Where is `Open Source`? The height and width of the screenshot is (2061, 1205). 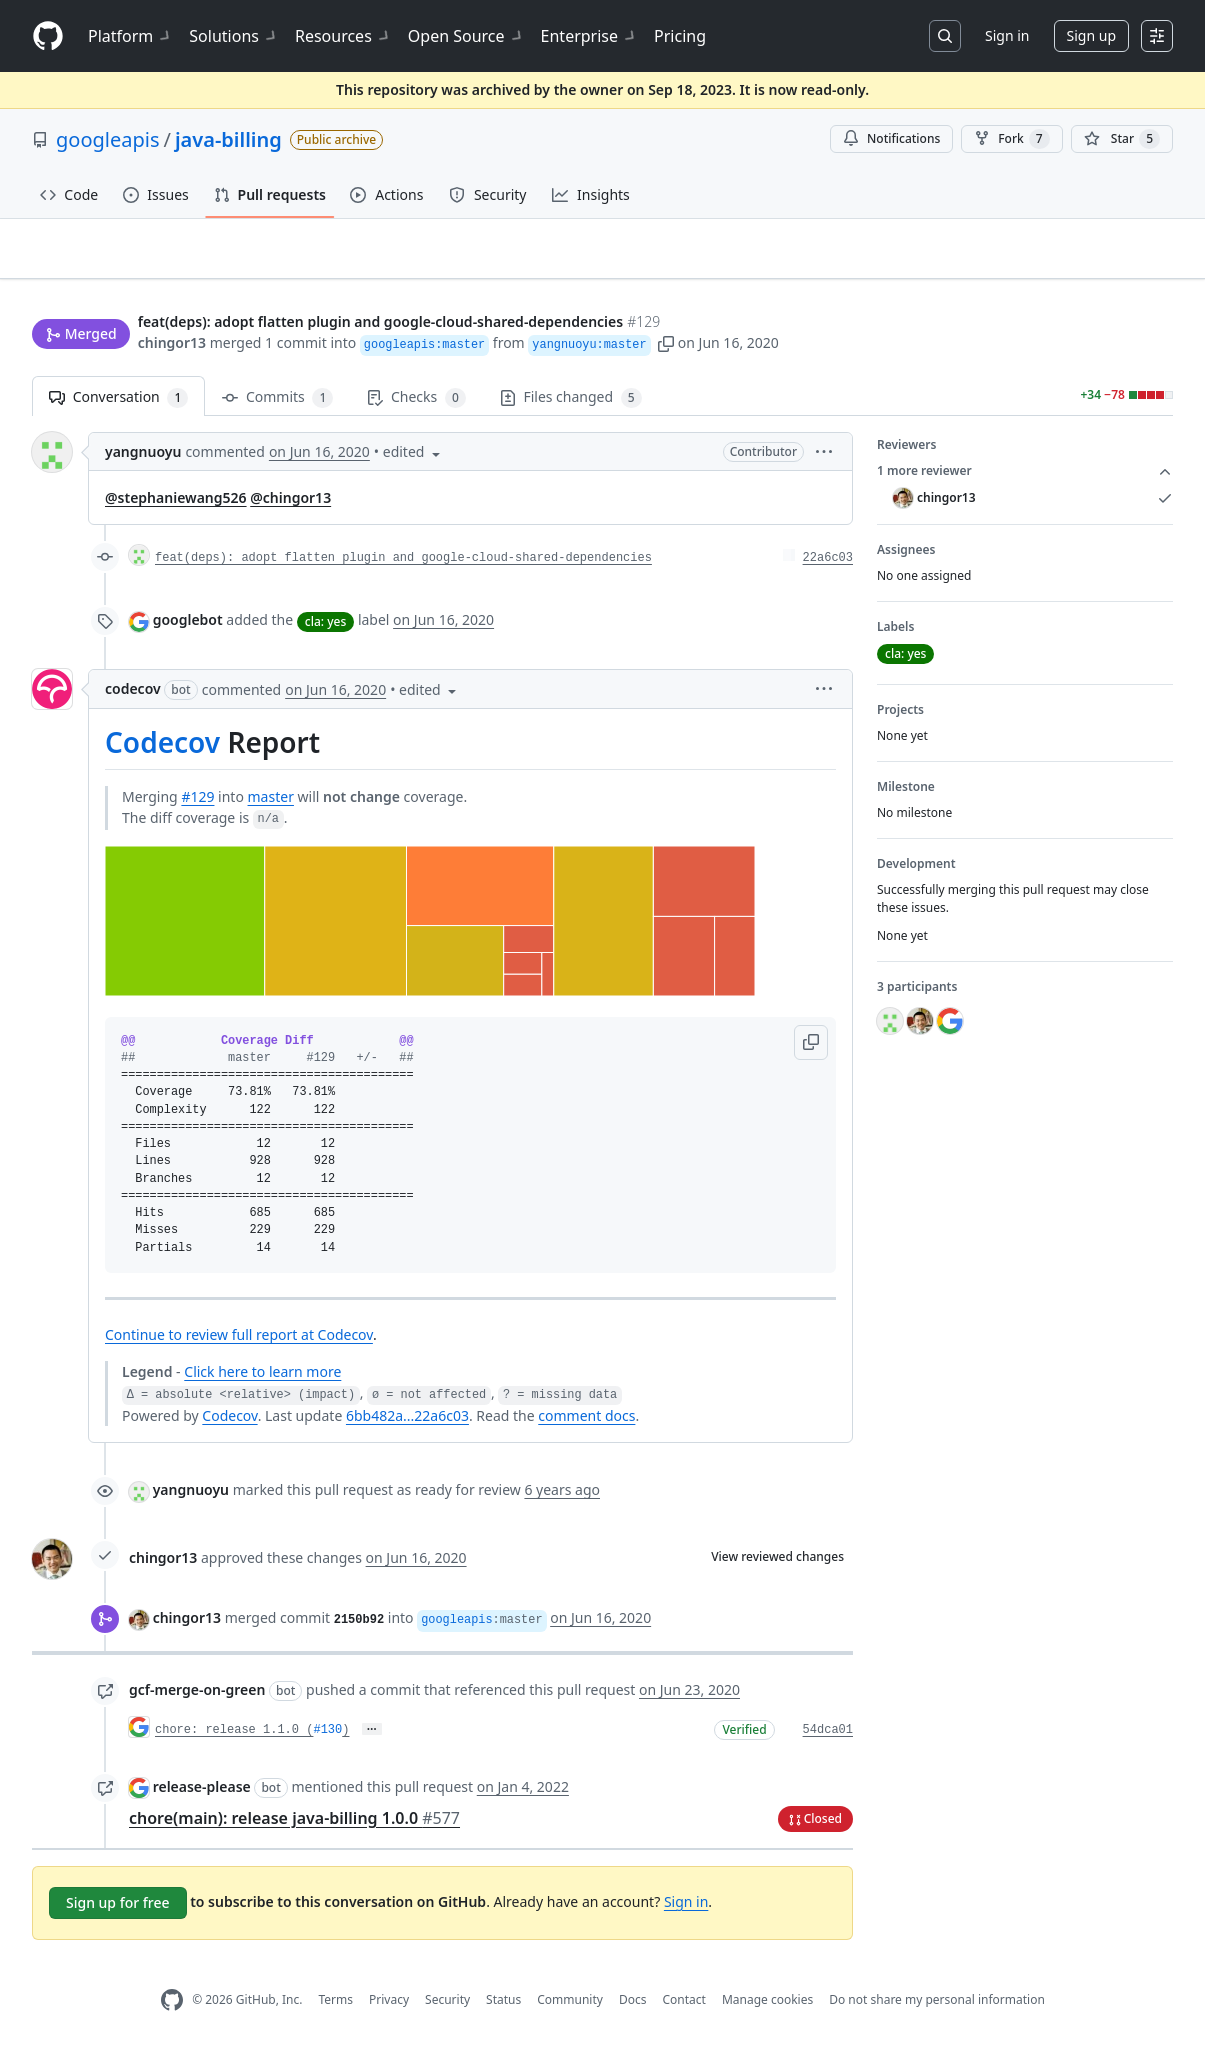 Open Source is located at coordinates (466, 36).